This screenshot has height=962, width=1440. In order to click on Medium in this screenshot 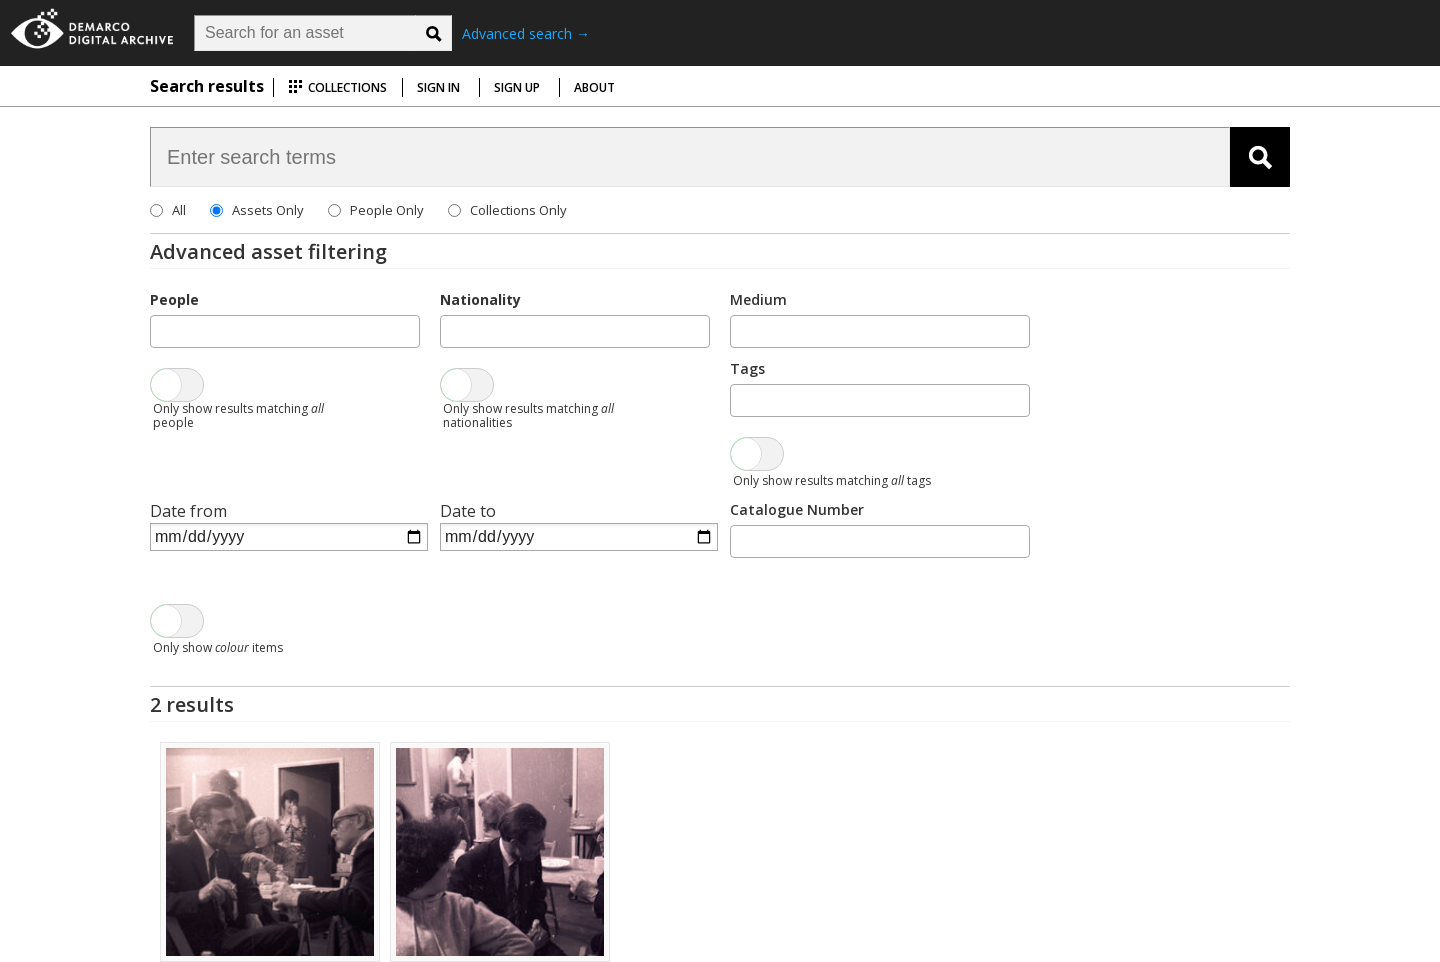, I will do `click(758, 299)`.